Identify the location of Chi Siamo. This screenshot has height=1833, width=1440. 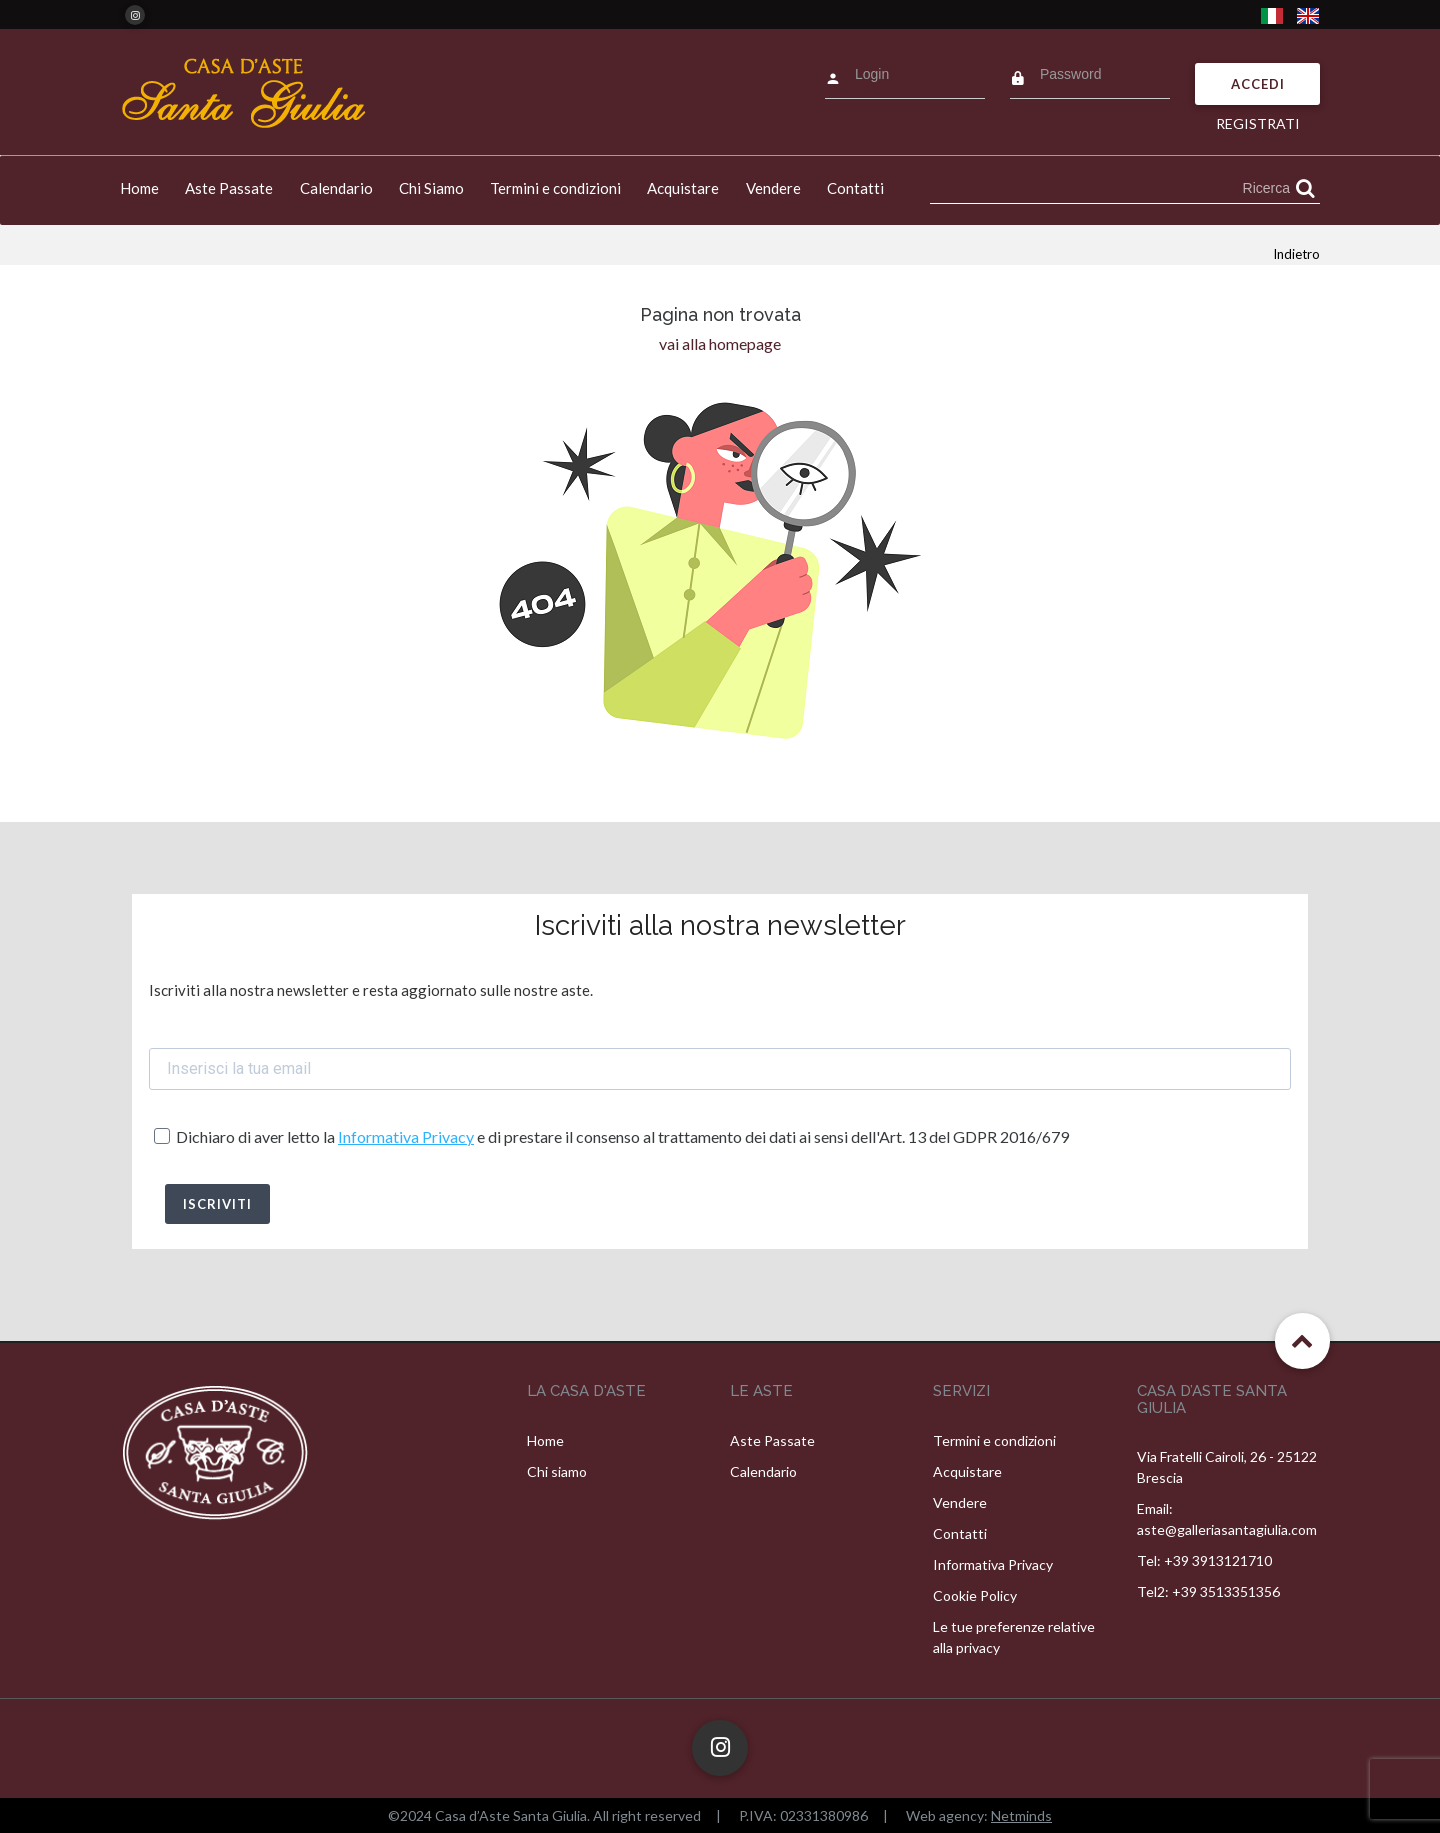
(431, 188).